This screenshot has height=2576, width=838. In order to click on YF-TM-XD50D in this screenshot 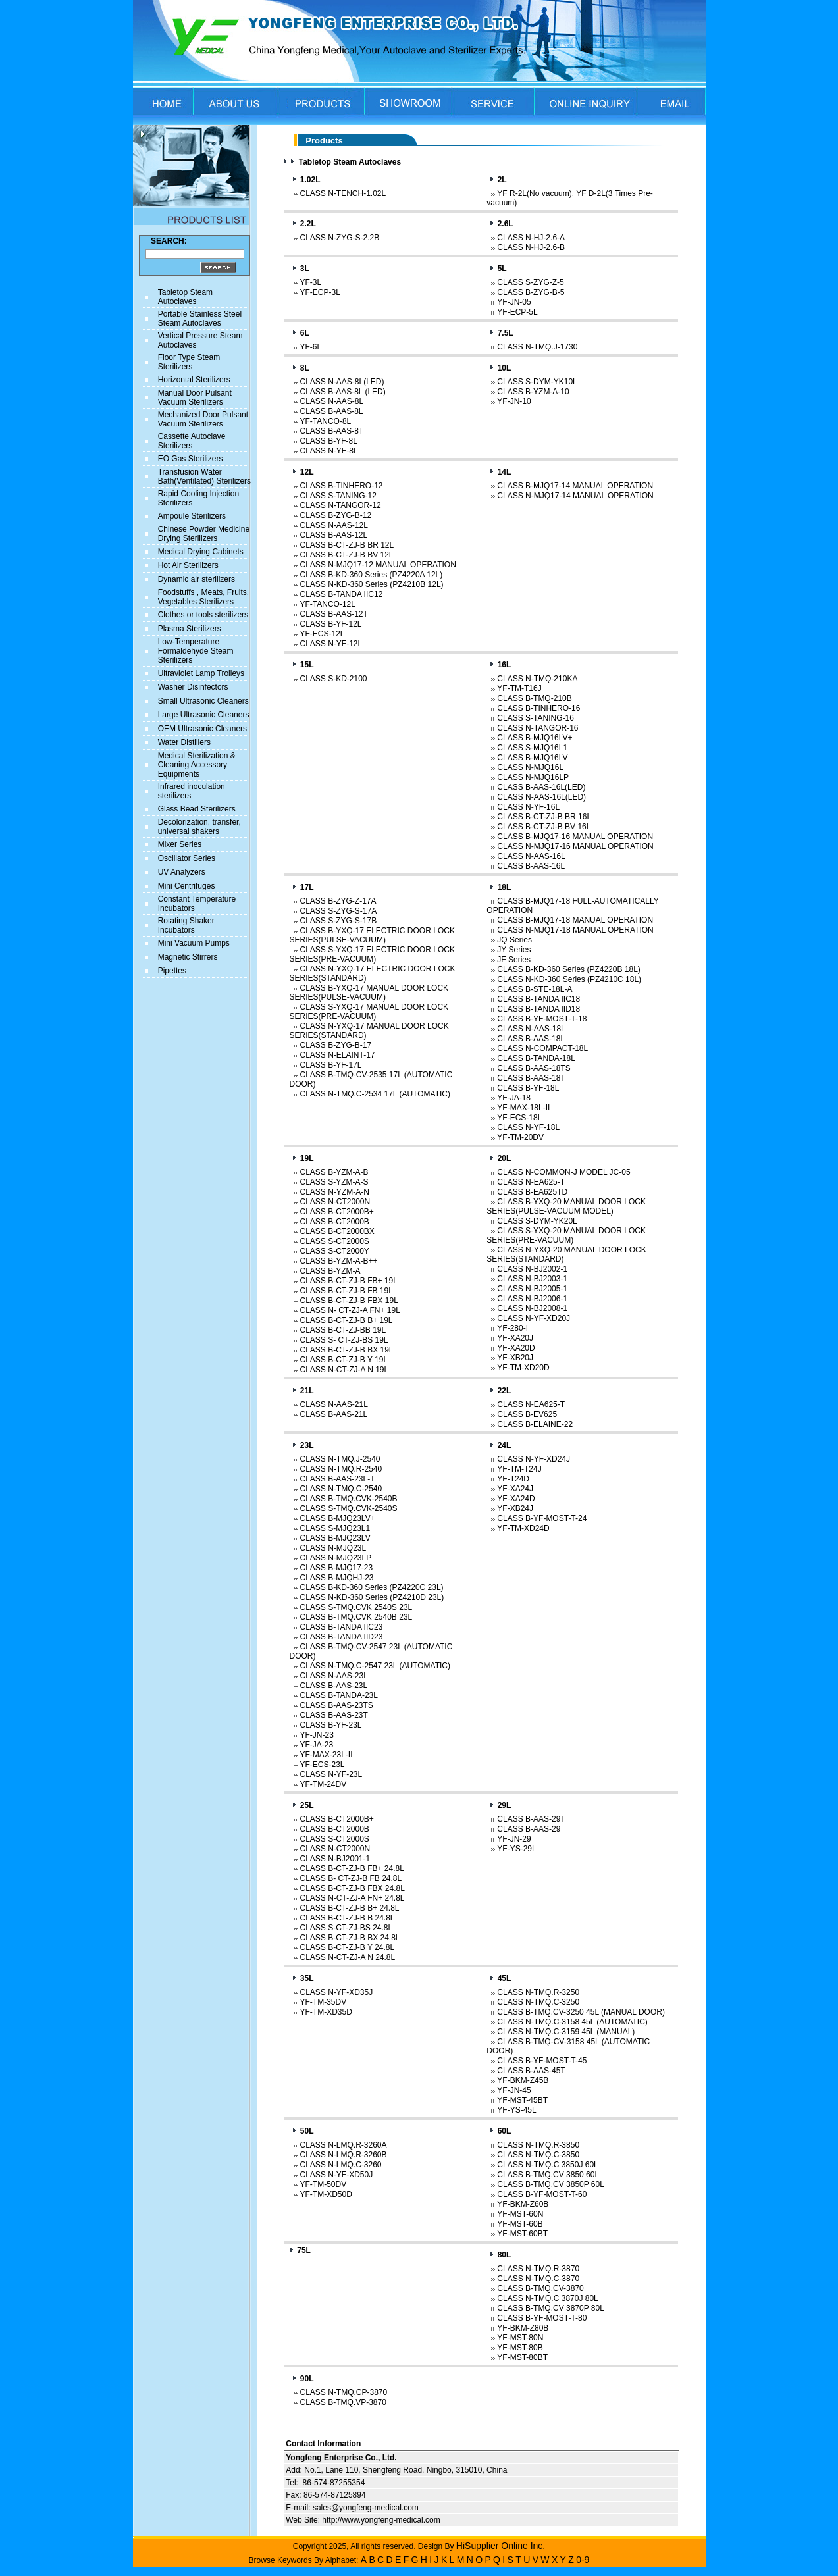, I will do `click(326, 2194)`.